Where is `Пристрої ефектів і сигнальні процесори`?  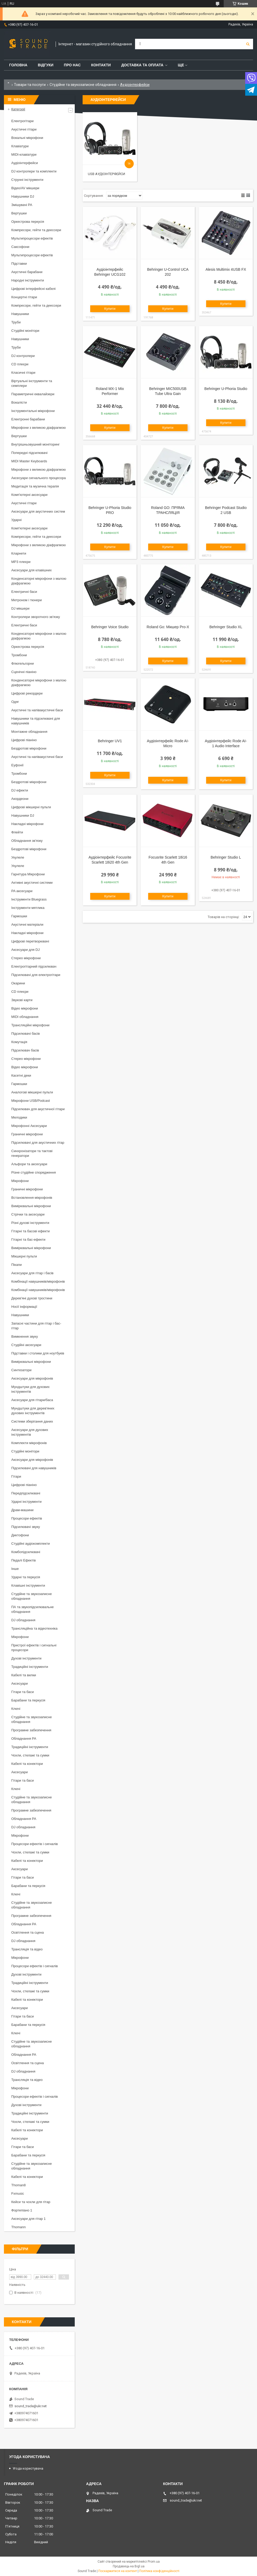 Пристрої ефектів і сигнальні процесори is located at coordinates (33, 1647).